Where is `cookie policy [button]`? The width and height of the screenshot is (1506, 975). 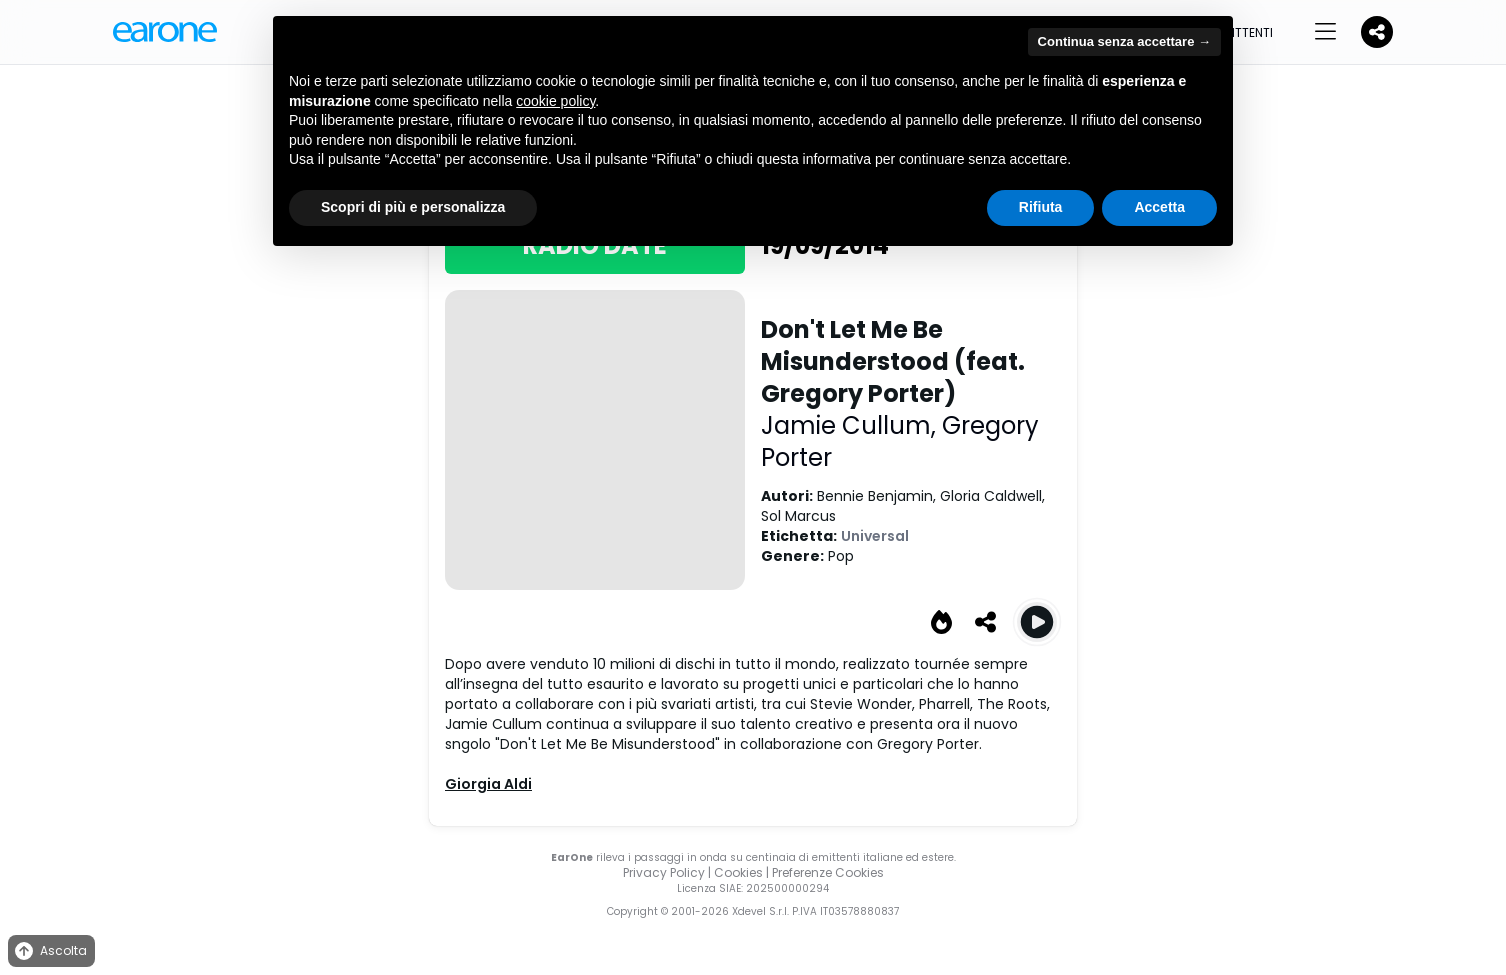
cookie policy [button] is located at coordinates (555, 101).